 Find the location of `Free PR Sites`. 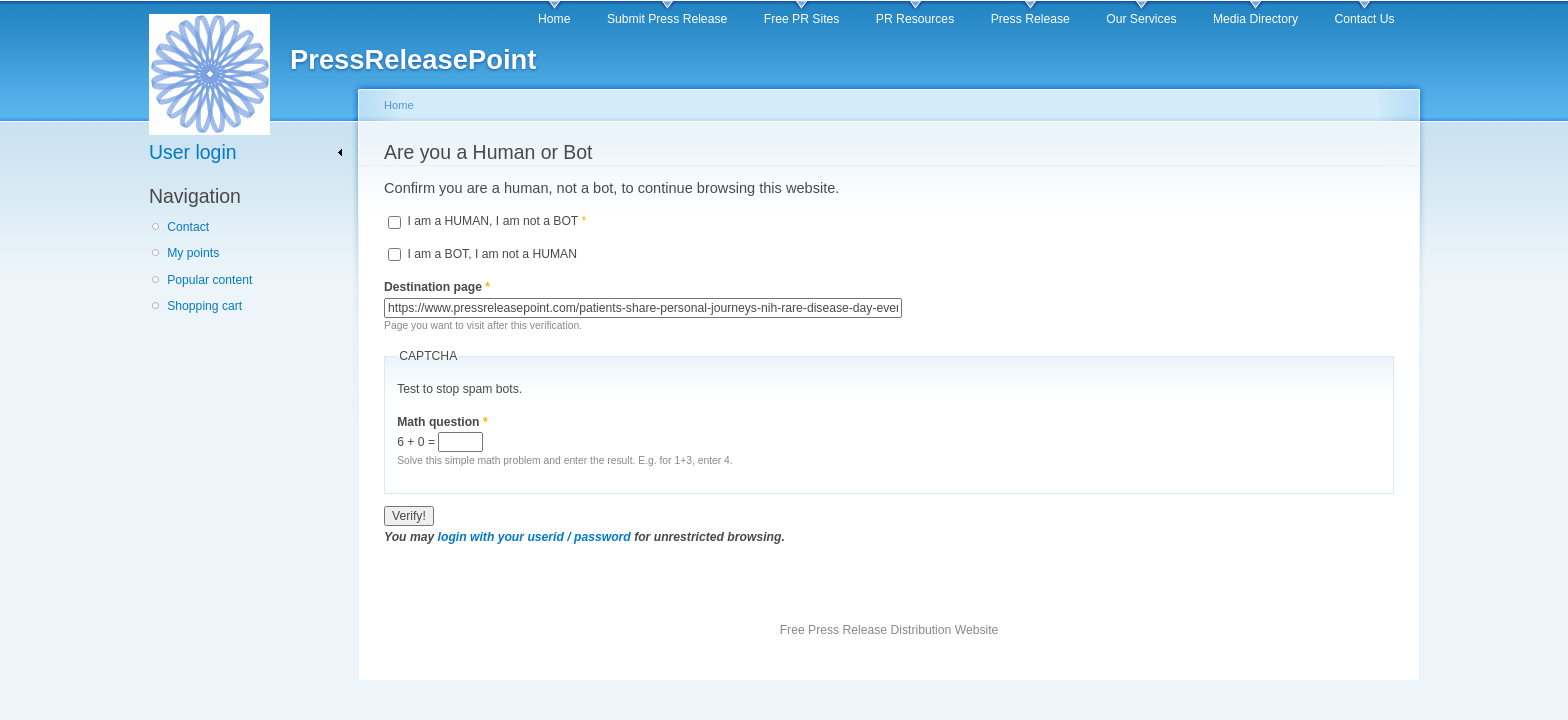

Free PR Sites is located at coordinates (802, 19).